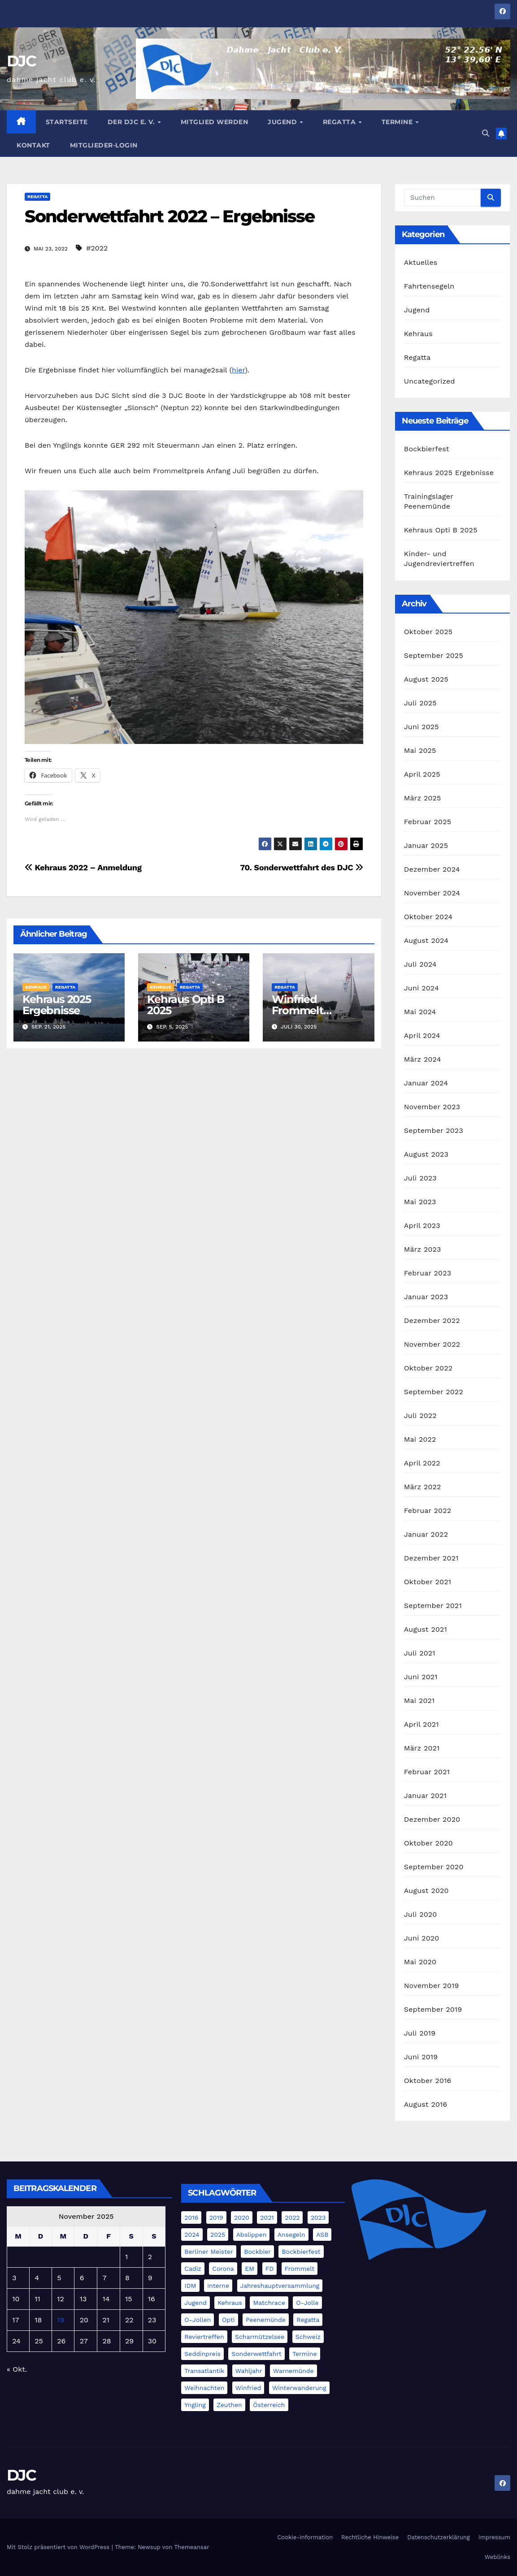 This screenshot has width=517, height=2576. What do you see at coordinates (426, 449) in the screenshot?
I see `Bockbierfest` at bounding box center [426, 449].